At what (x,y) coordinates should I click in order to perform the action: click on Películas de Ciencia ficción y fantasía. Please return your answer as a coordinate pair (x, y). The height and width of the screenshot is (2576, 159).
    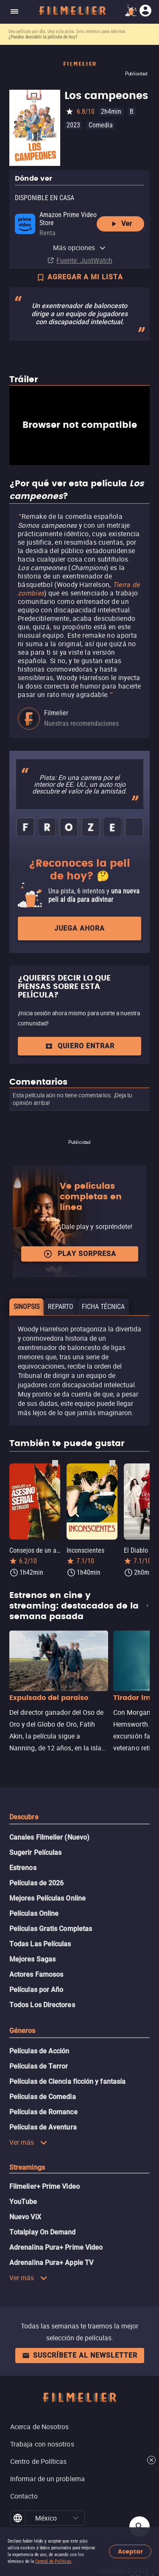
    Looking at the image, I should click on (67, 2081).